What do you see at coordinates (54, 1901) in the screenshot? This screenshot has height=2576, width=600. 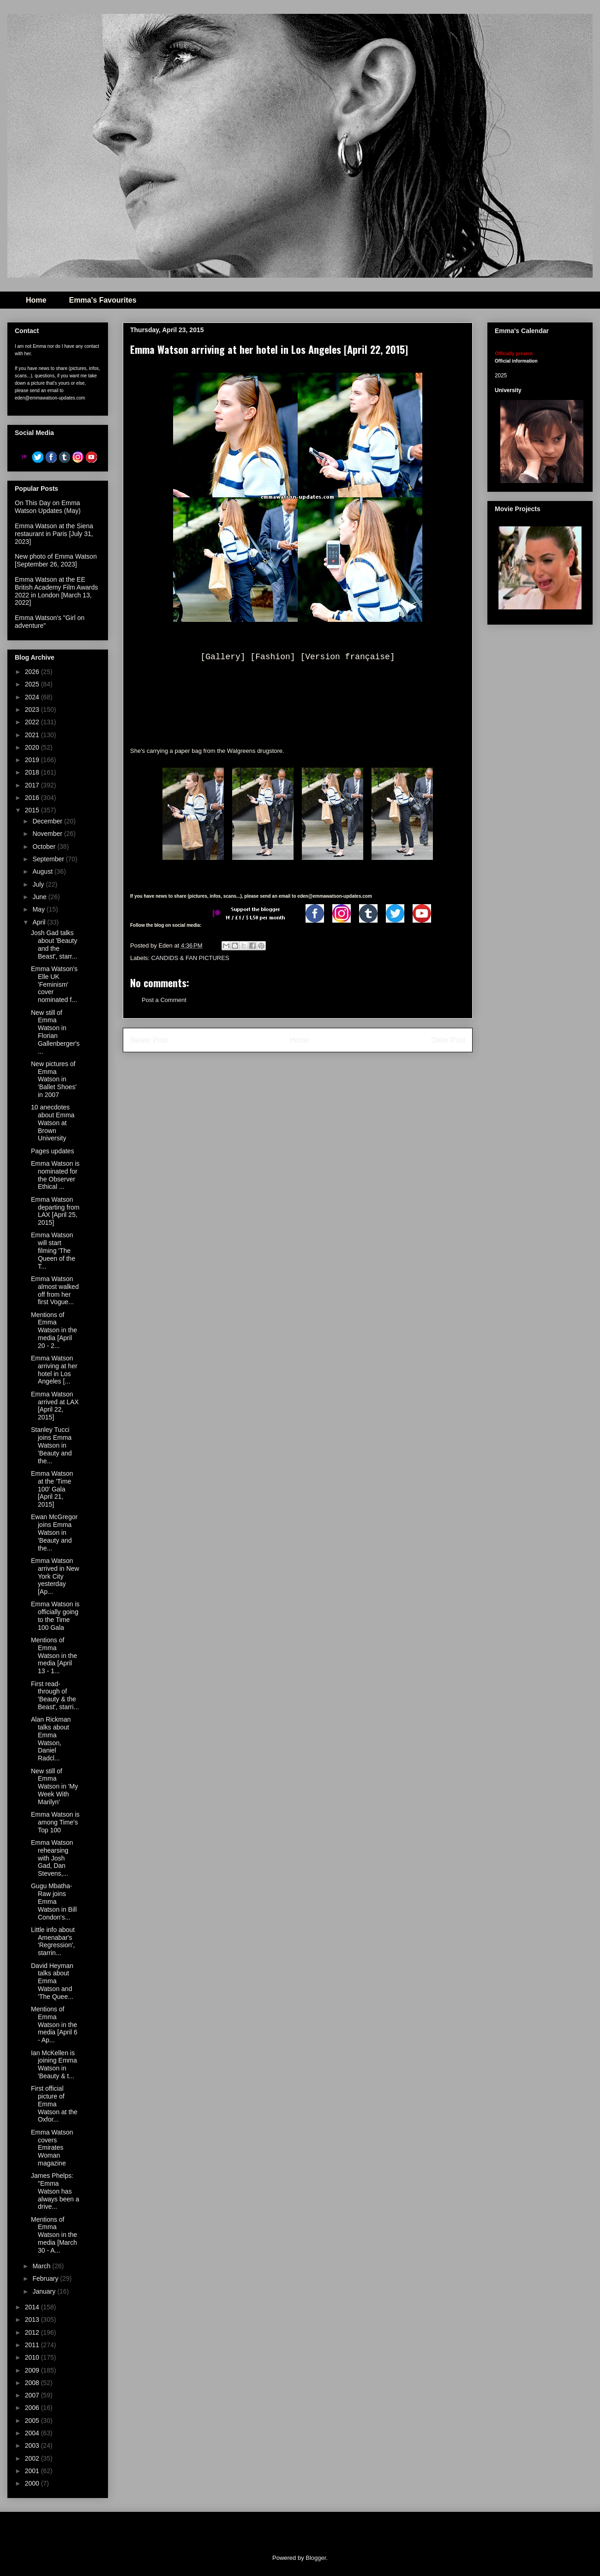 I see `Gugu Mbatha-Raw joins Emma Watson in Bill Condon's...` at bounding box center [54, 1901].